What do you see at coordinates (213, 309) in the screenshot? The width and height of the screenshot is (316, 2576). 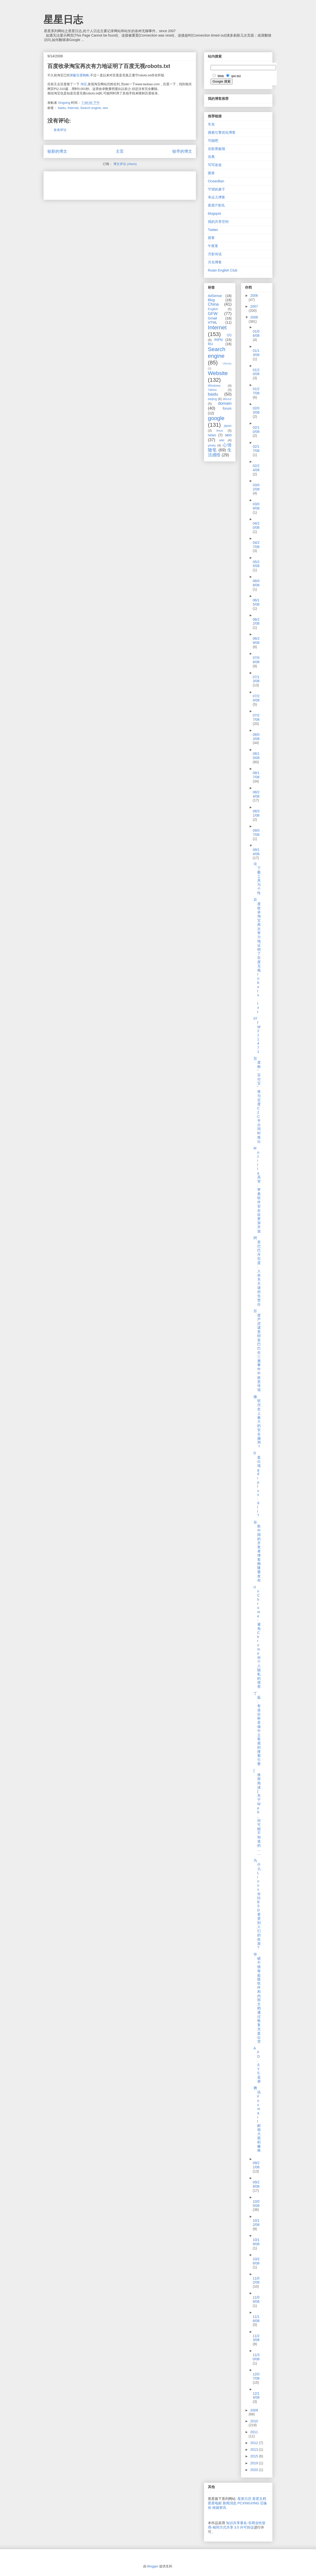 I see `English` at bounding box center [213, 309].